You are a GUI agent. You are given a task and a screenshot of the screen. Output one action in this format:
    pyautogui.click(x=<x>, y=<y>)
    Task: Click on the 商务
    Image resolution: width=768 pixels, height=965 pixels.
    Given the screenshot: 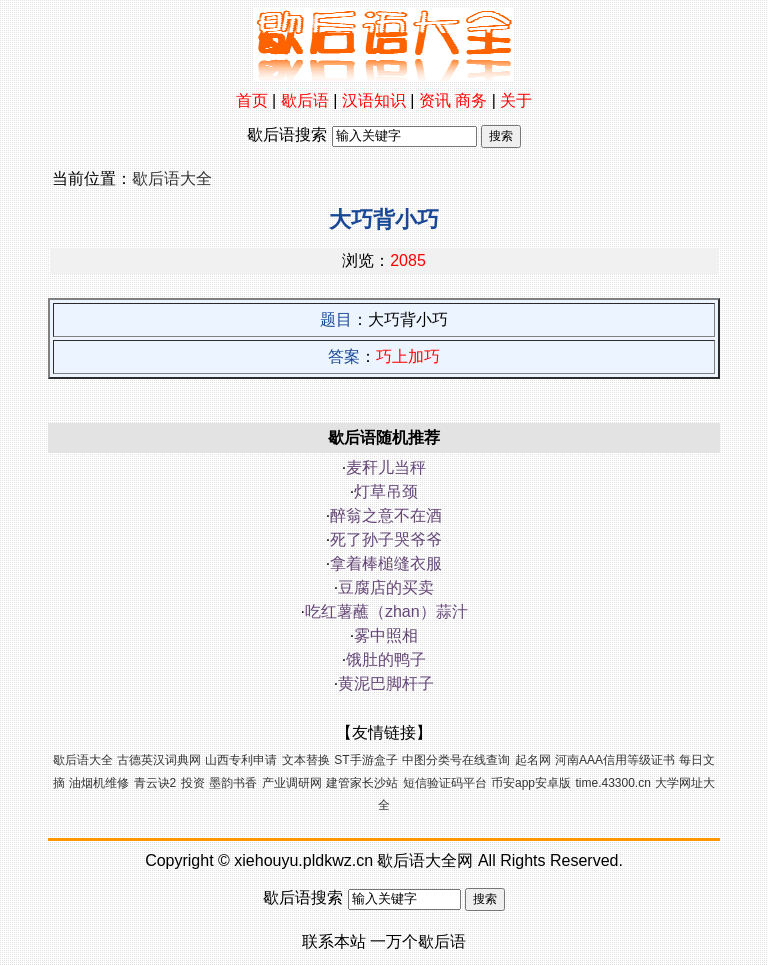 What is the action you would take?
    pyautogui.click(x=471, y=100)
    